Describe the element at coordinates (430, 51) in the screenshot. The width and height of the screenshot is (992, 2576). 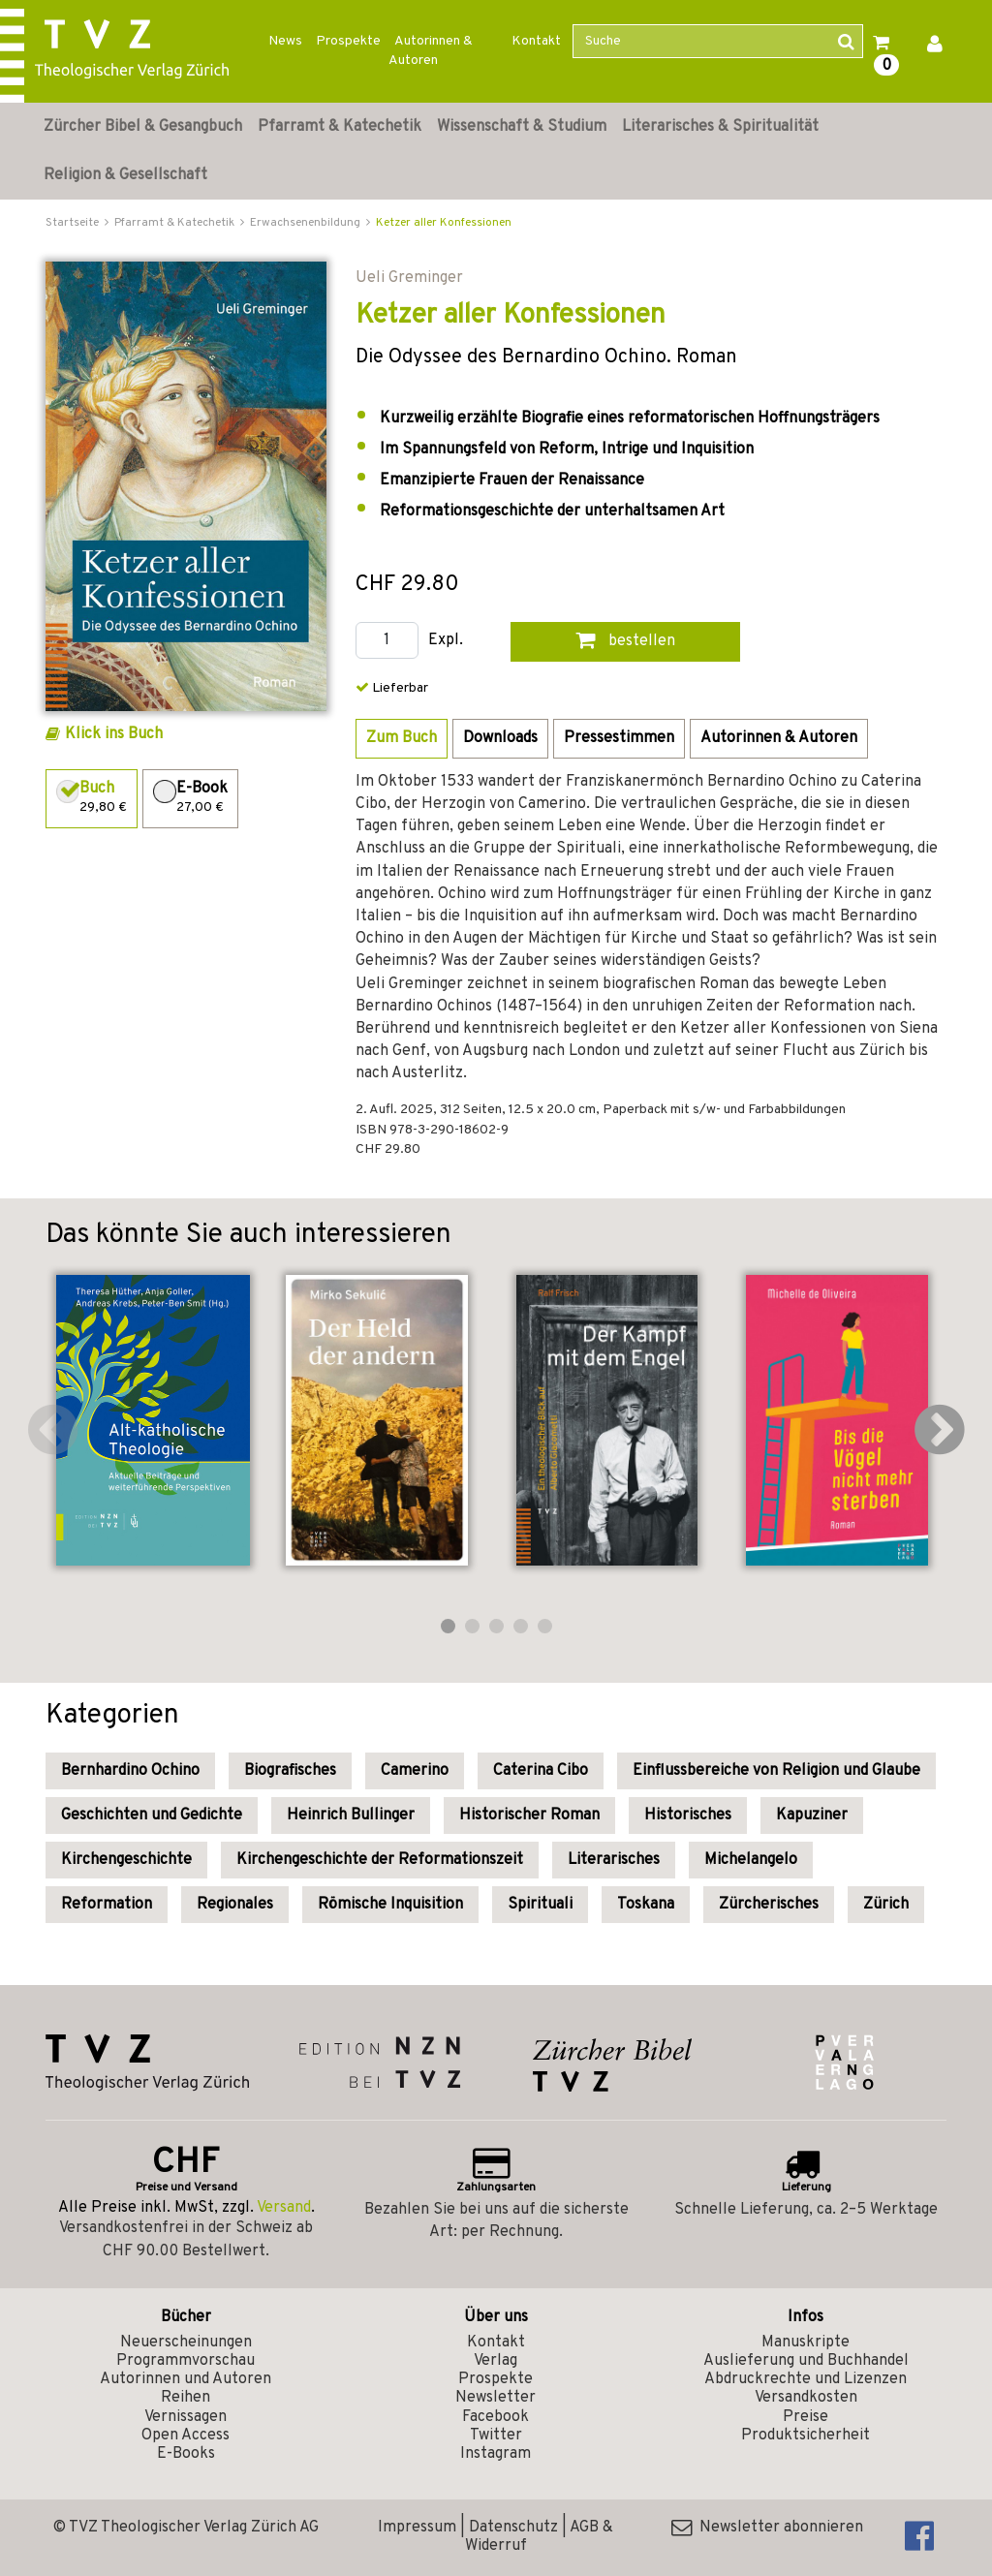
I see `Autorinnen & Autoren` at that location.